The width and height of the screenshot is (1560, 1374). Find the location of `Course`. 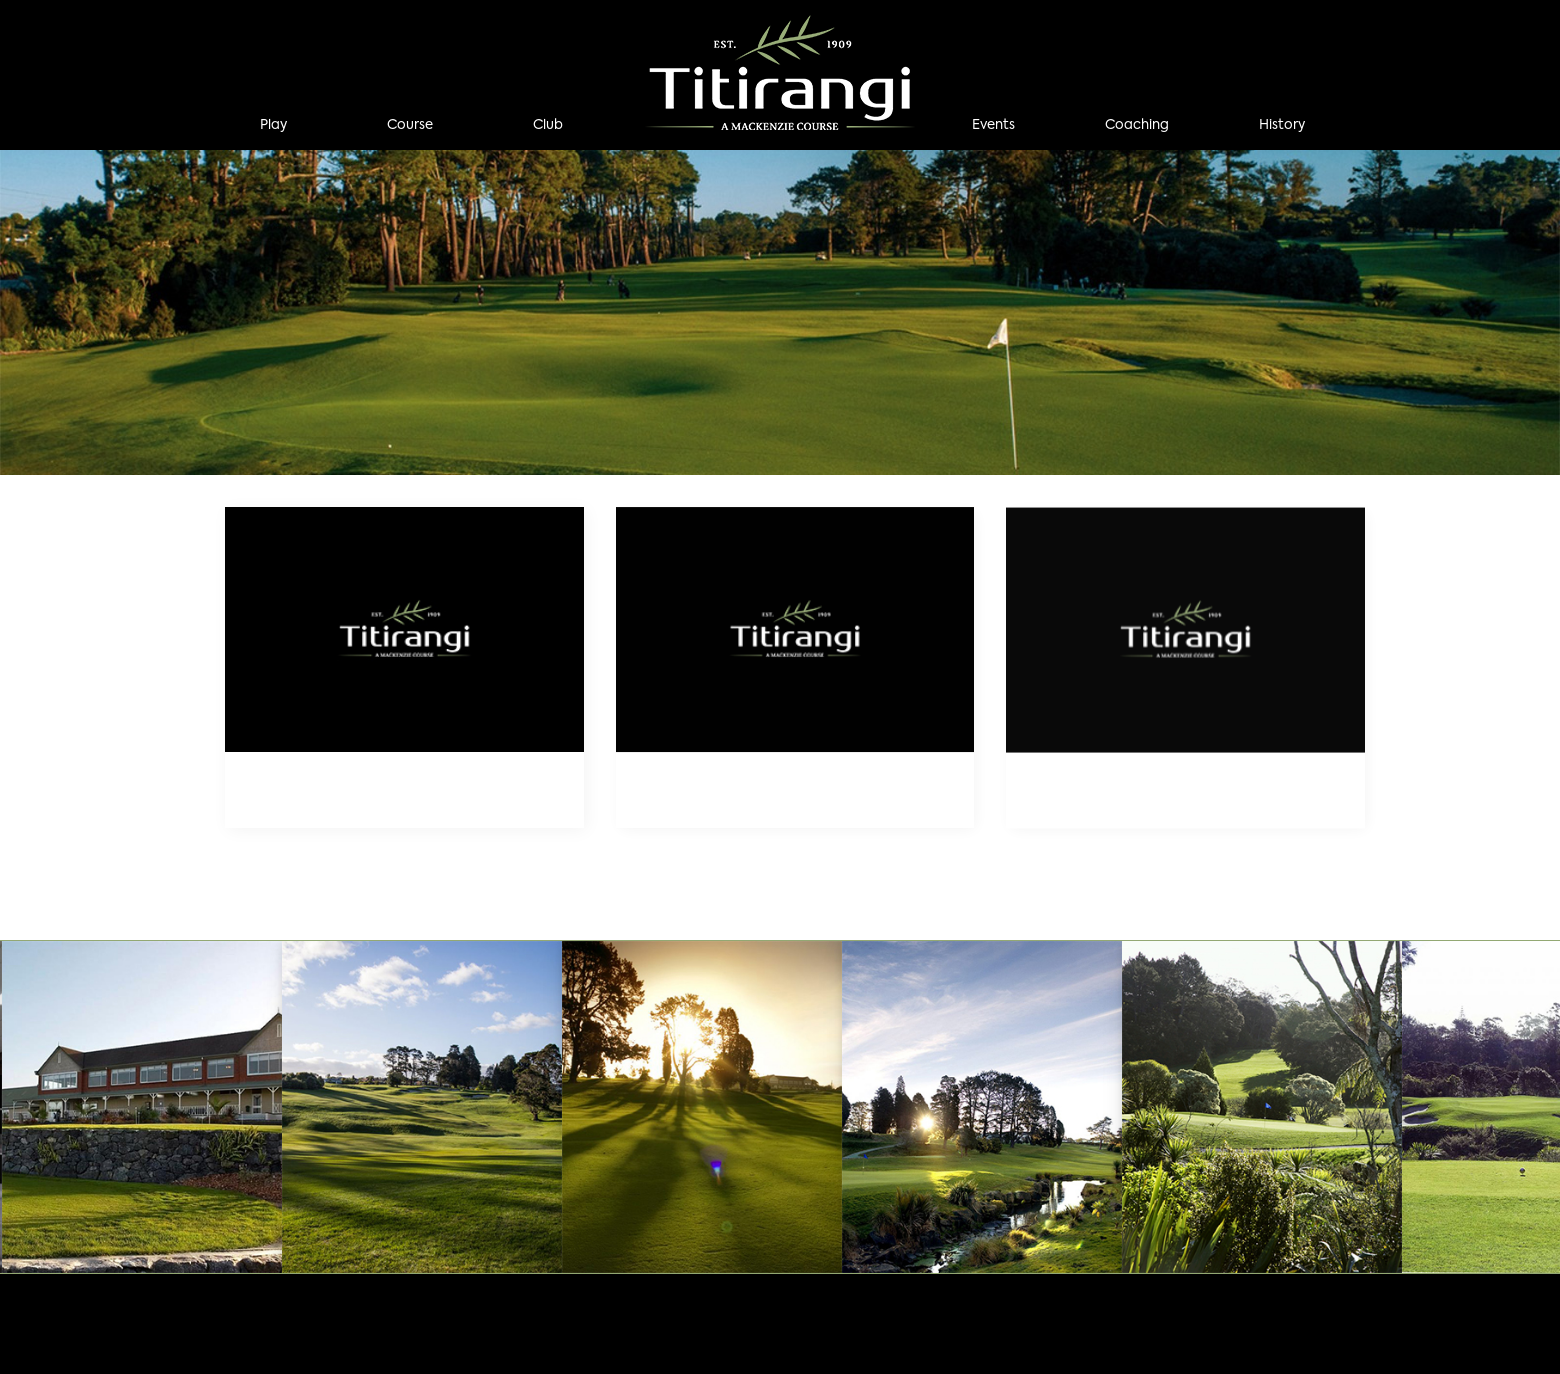

Course is located at coordinates (410, 125).